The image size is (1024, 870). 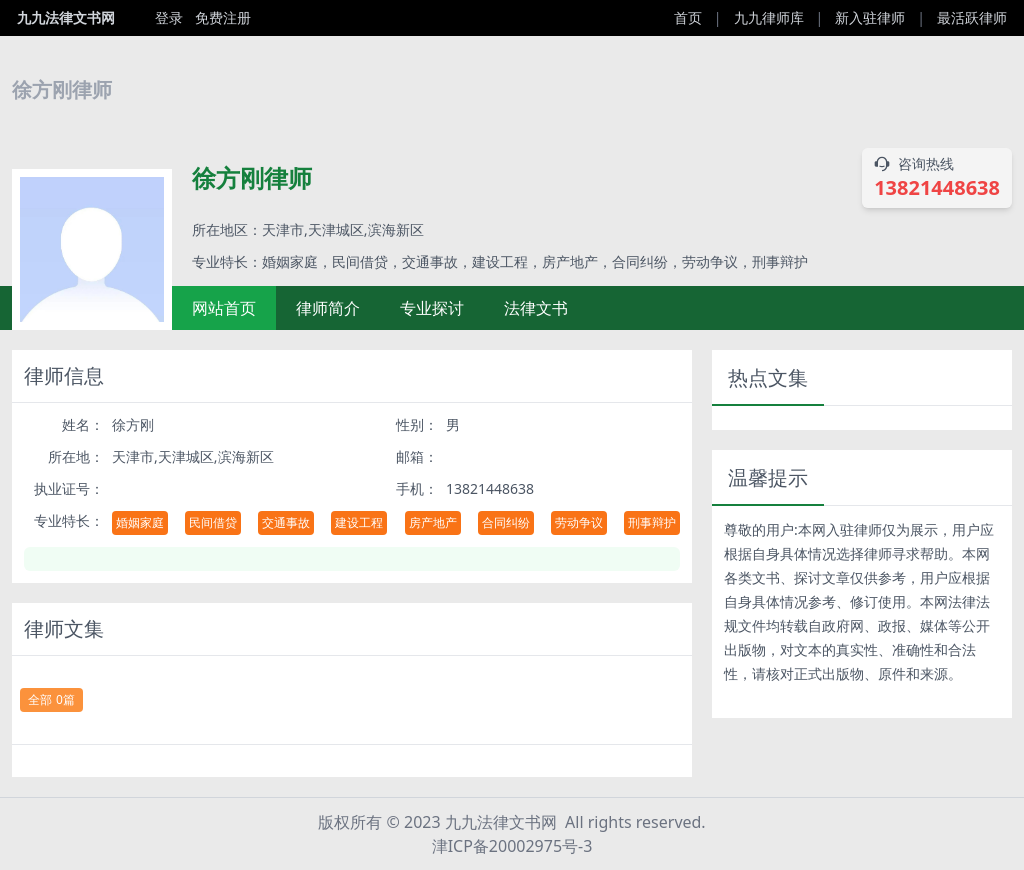 What do you see at coordinates (536, 308) in the screenshot?
I see `法律文书` at bounding box center [536, 308].